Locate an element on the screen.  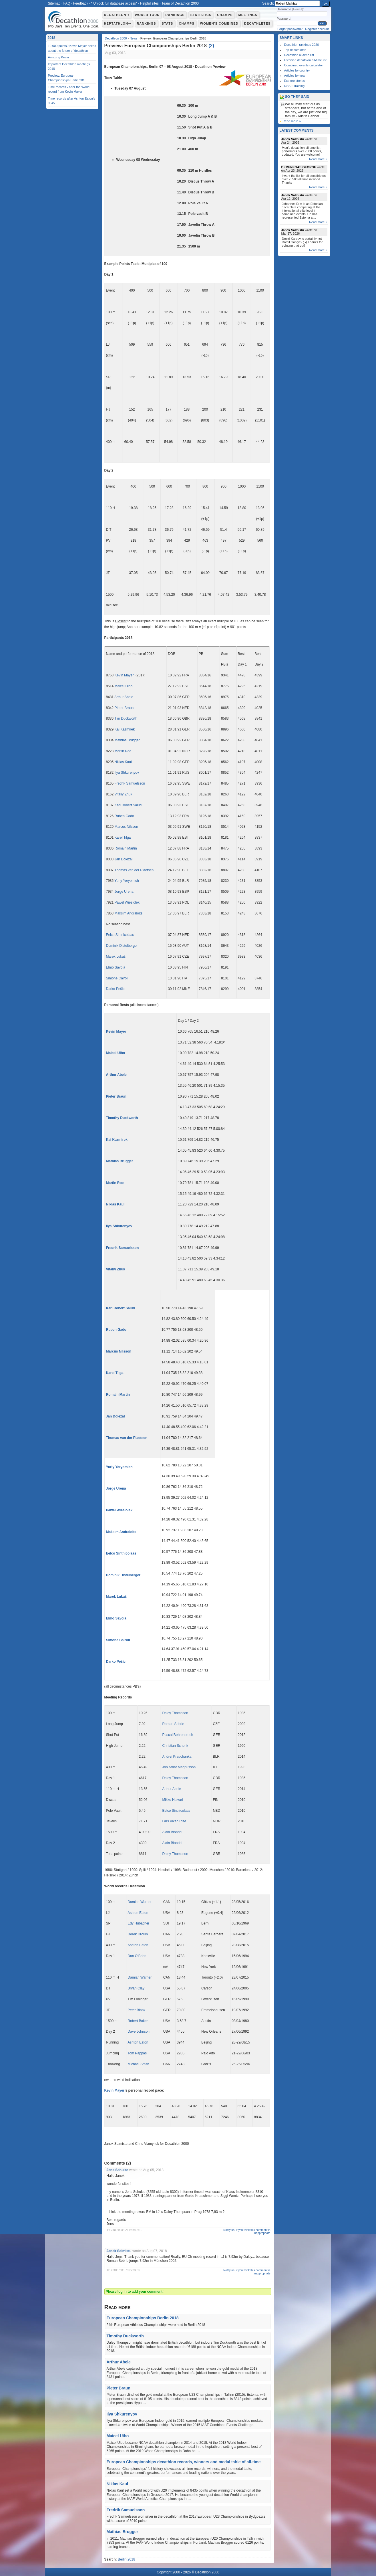
Thomas van der Plaetsen is located at coordinates (134, 870).